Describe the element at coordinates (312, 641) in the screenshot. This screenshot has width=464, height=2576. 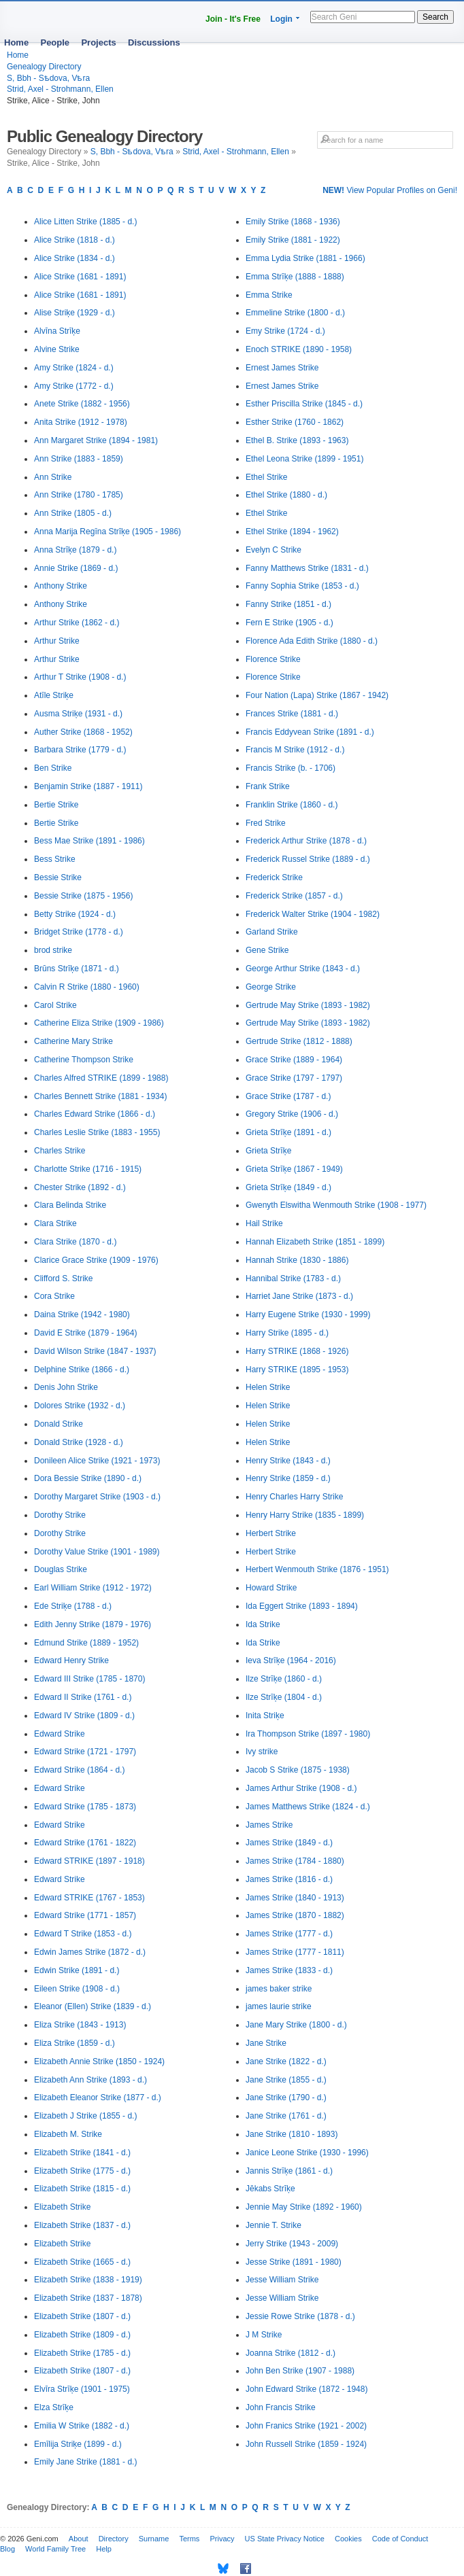
I see `Florence Ada Edith Strike (1880 - d.)` at that location.